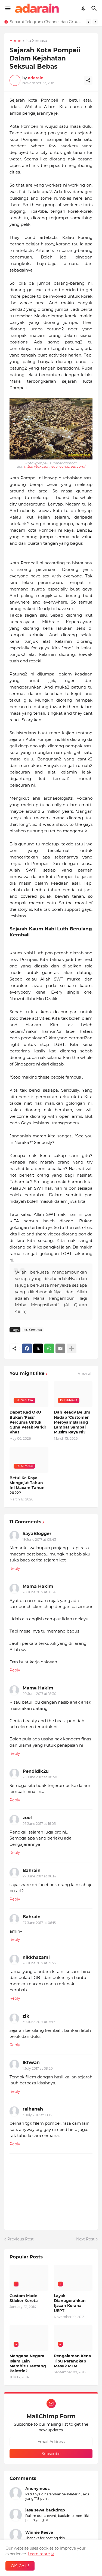  What do you see at coordinates (95, 22) in the screenshot?
I see `[Next]` at bounding box center [95, 22].